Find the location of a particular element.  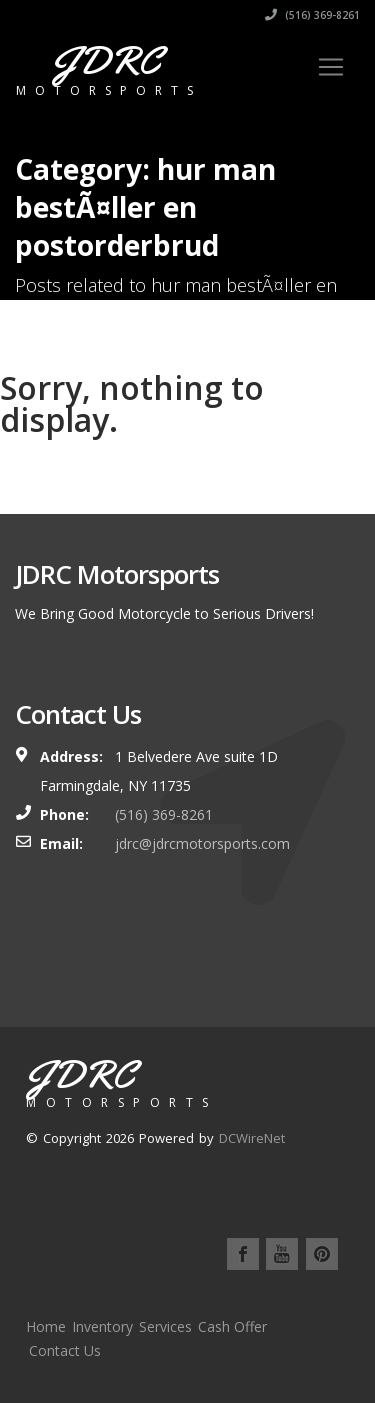

[Toggle navigation] is located at coordinates (331, 67).